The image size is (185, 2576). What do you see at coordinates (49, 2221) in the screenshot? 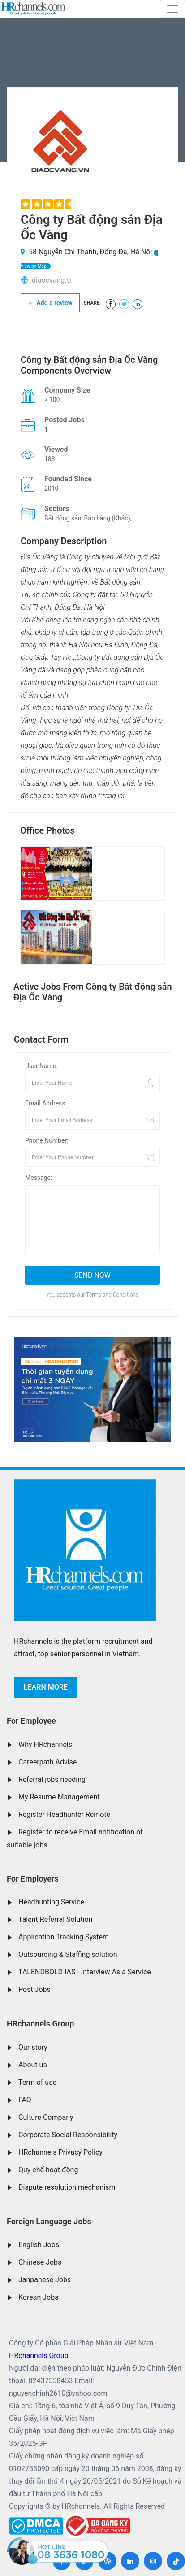
I see `Foreign Language Jobs` at bounding box center [49, 2221].